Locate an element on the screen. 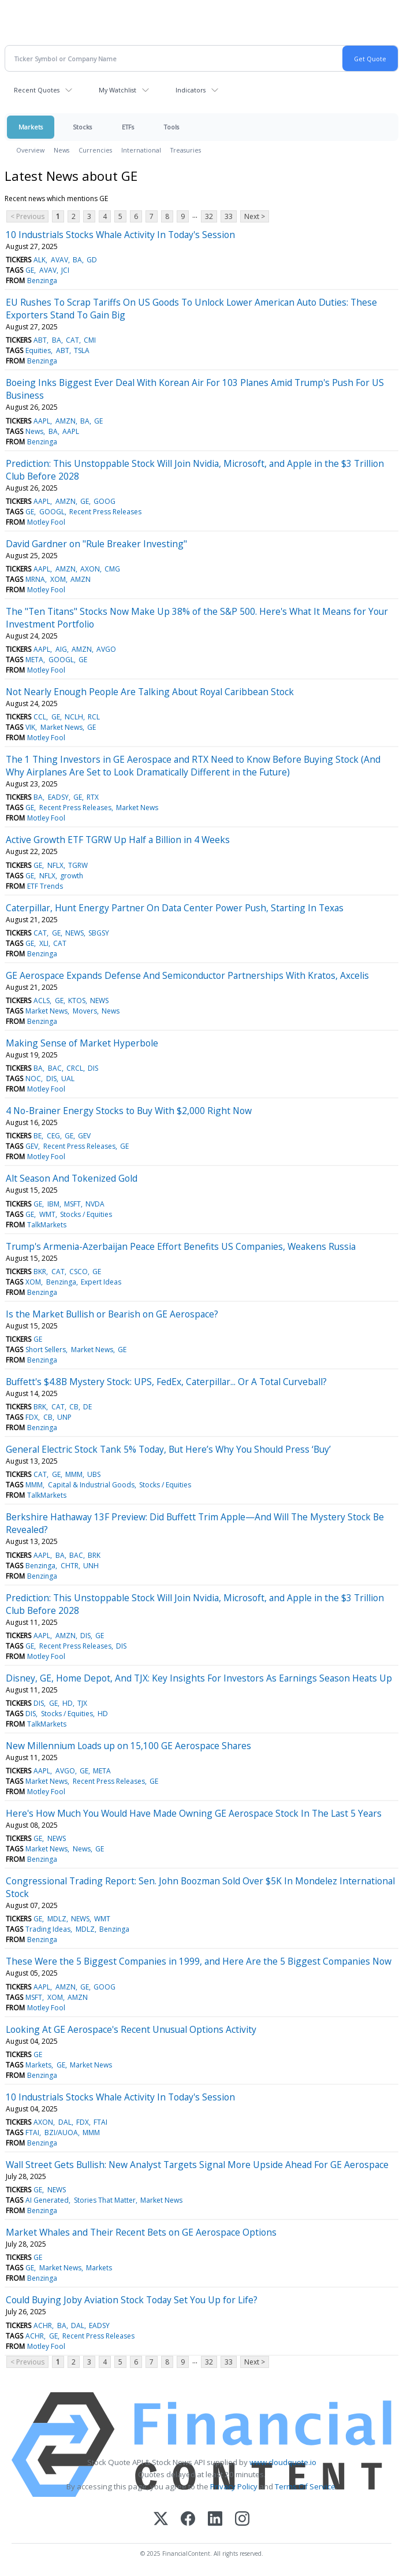  IBM is located at coordinates (53, 1204).